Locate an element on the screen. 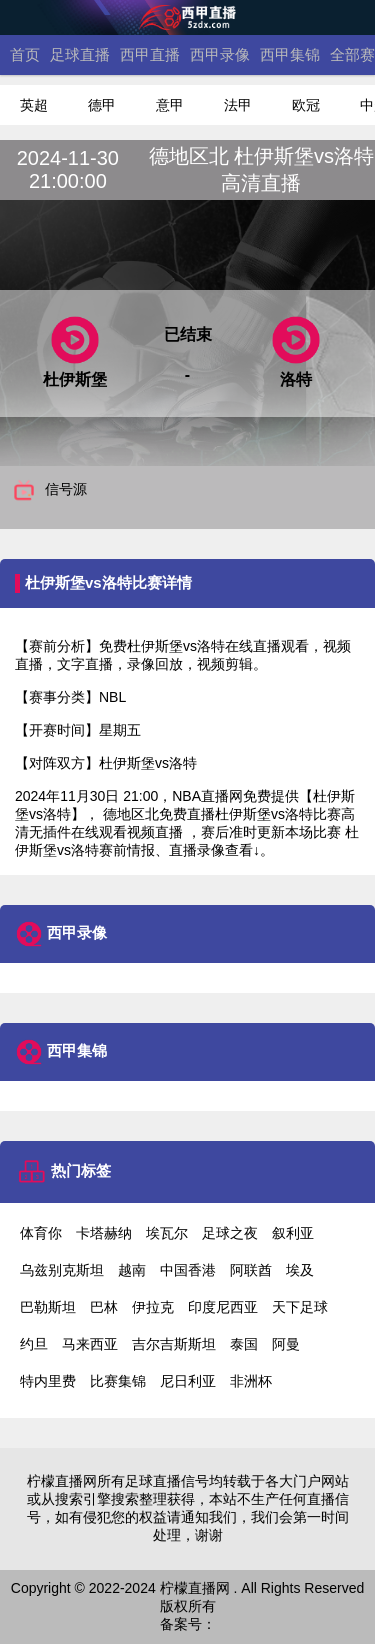  德甲 is located at coordinates (102, 105).